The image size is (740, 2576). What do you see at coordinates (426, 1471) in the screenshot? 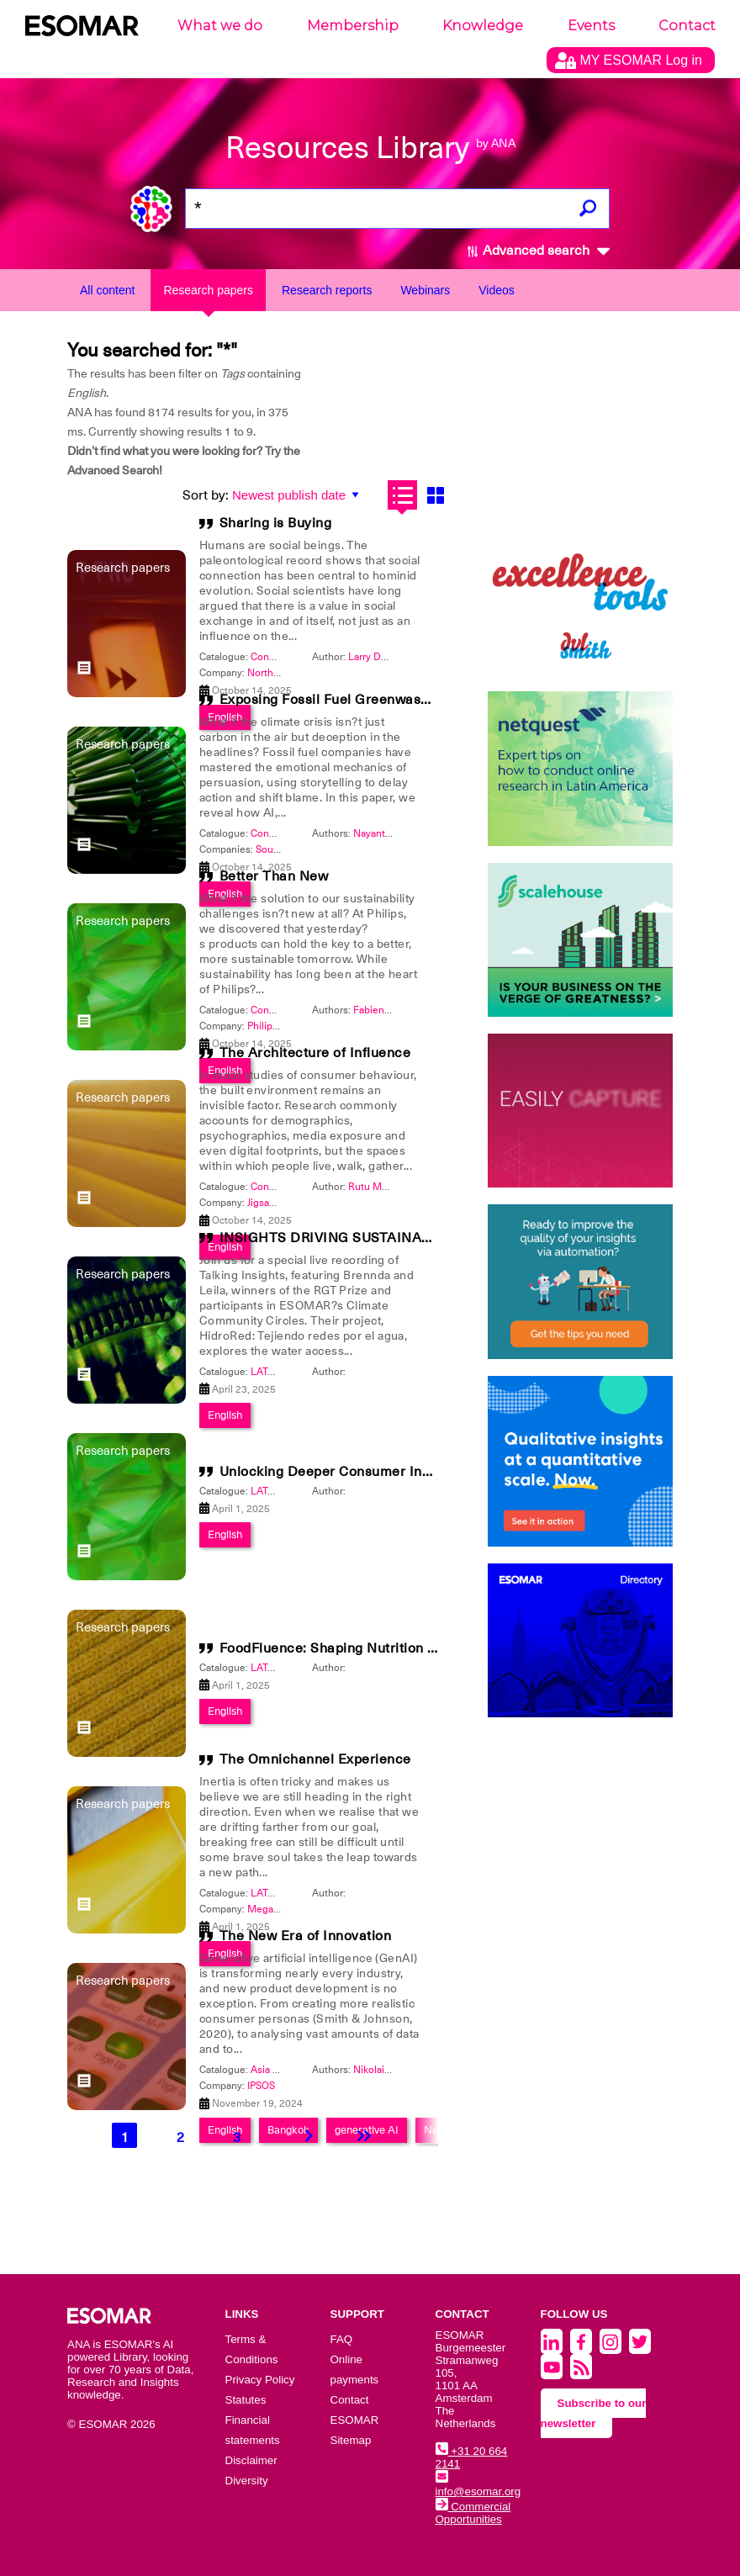
I see `Unlocking Deeper Consumer Insights for Experiential Marketing` at bounding box center [426, 1471].